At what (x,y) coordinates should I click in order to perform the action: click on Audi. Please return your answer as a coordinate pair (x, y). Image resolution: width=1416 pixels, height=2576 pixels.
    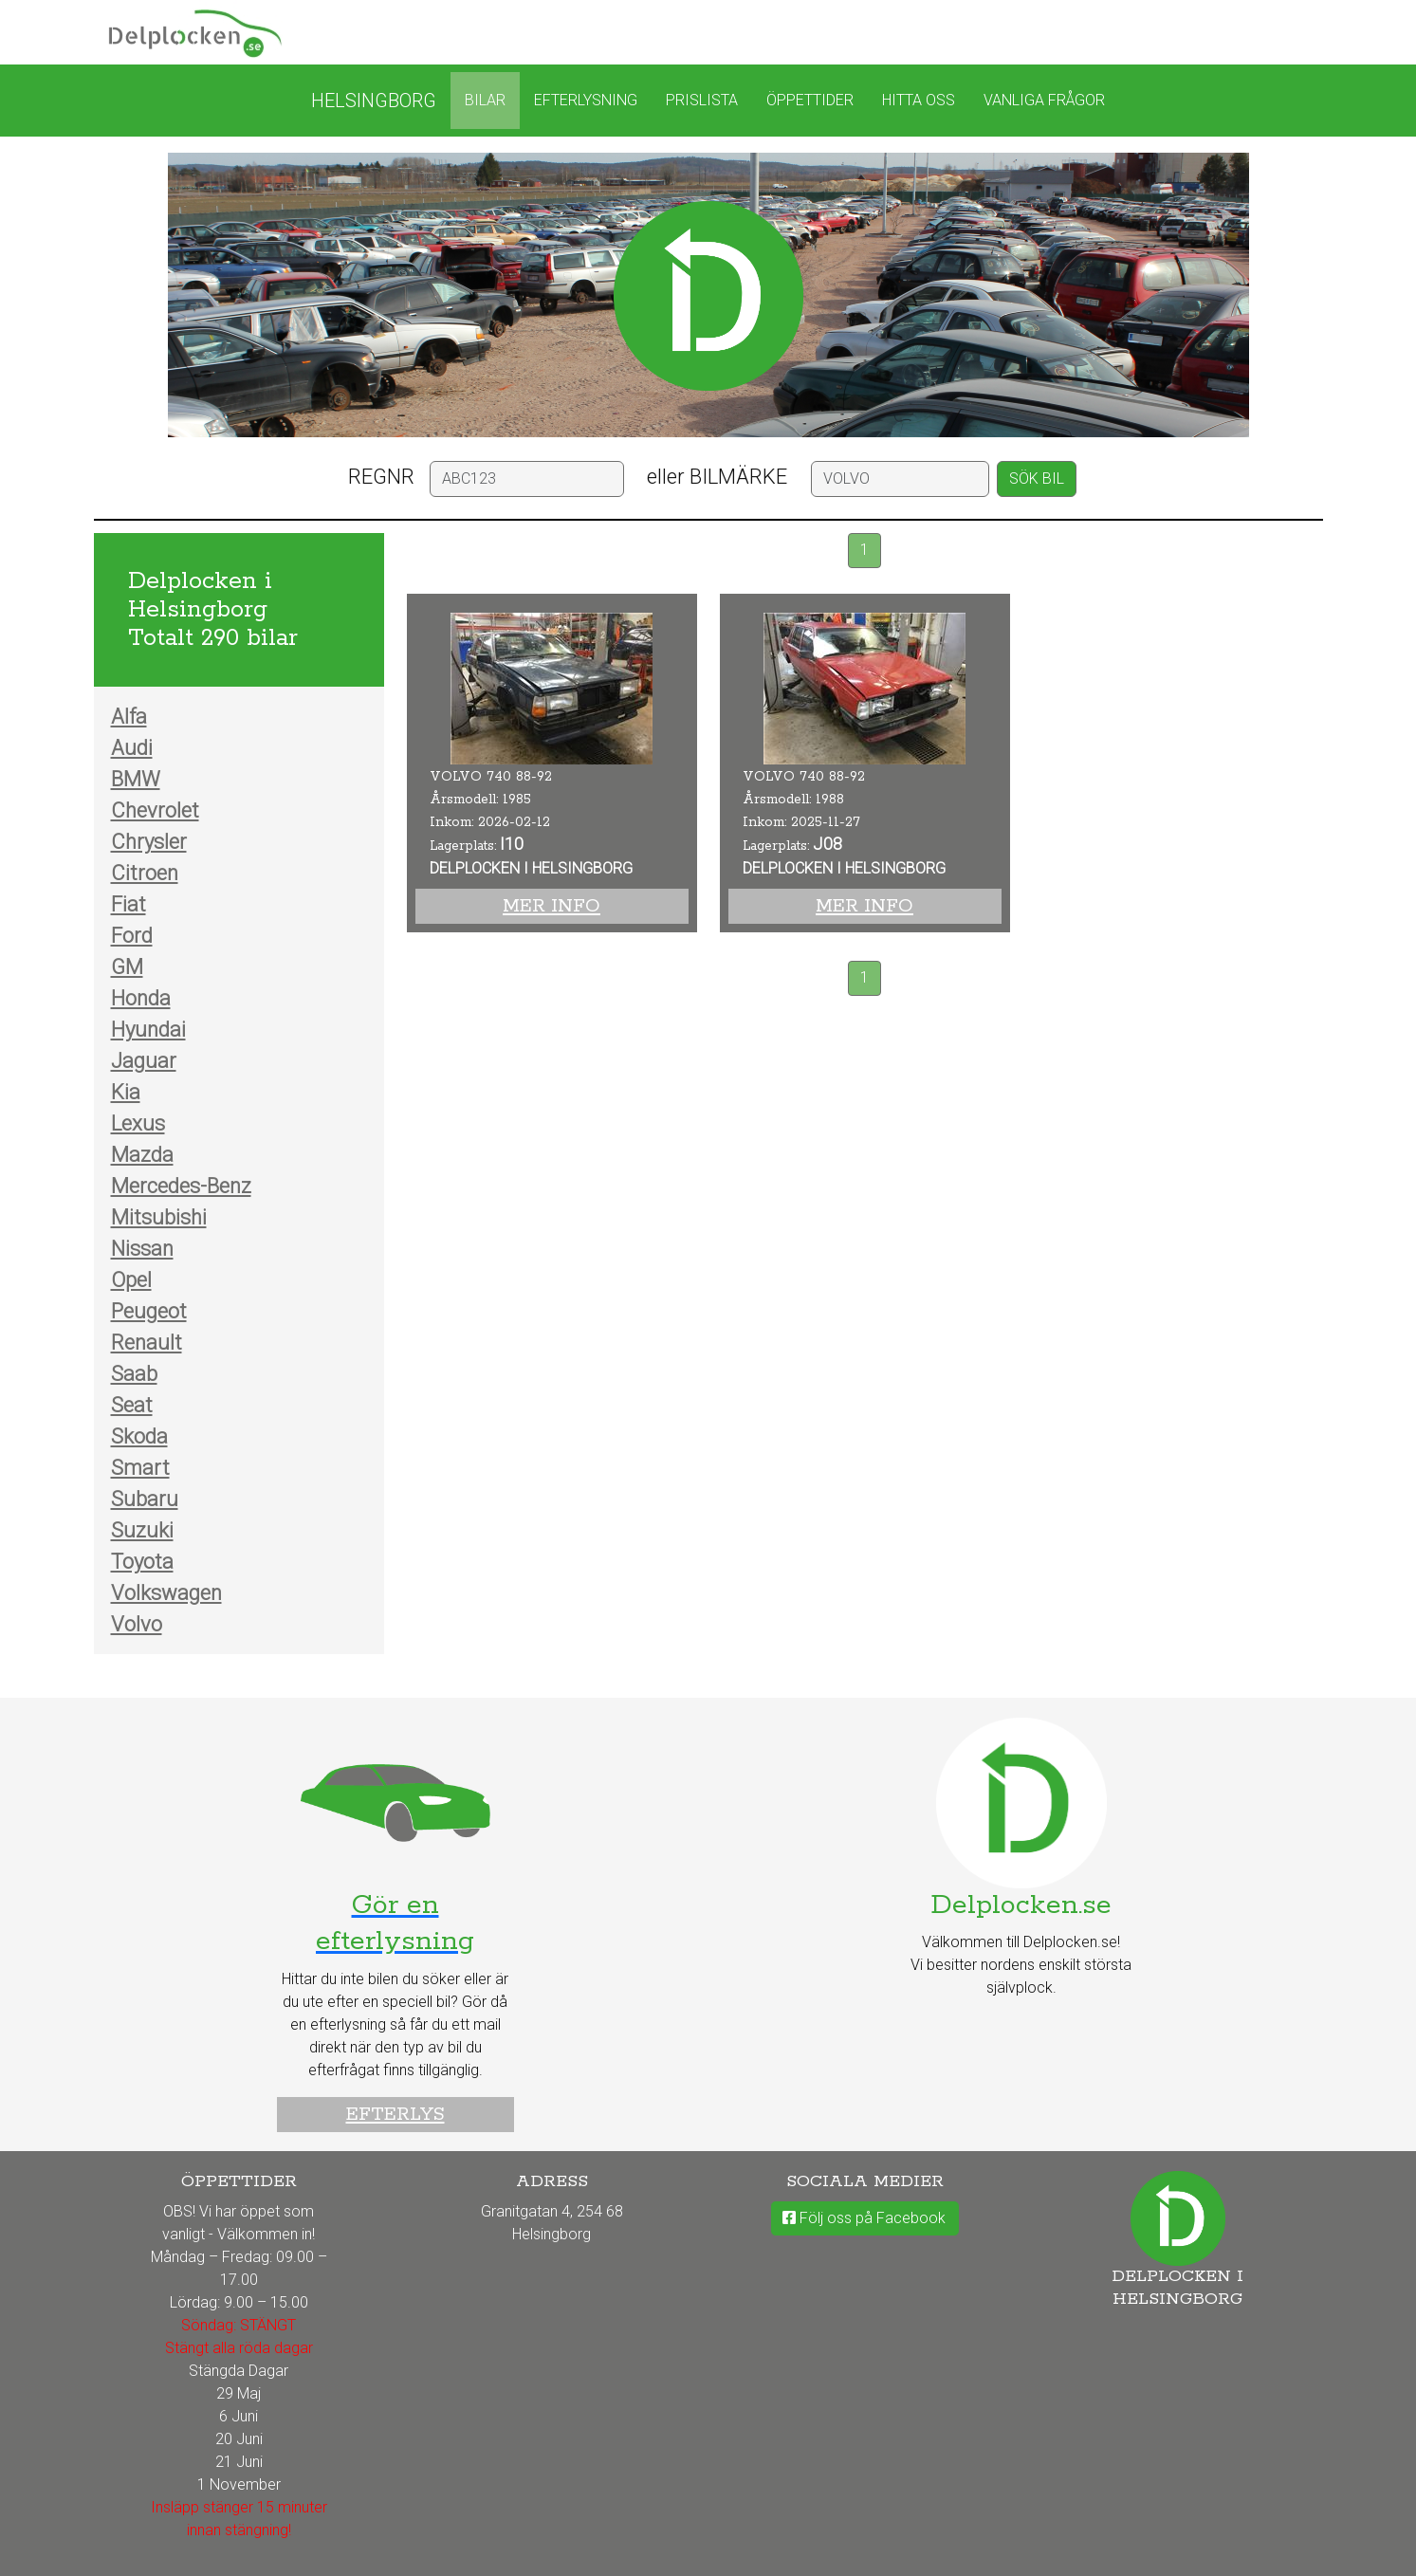
    Looking at the image, I should click on (132, 748).